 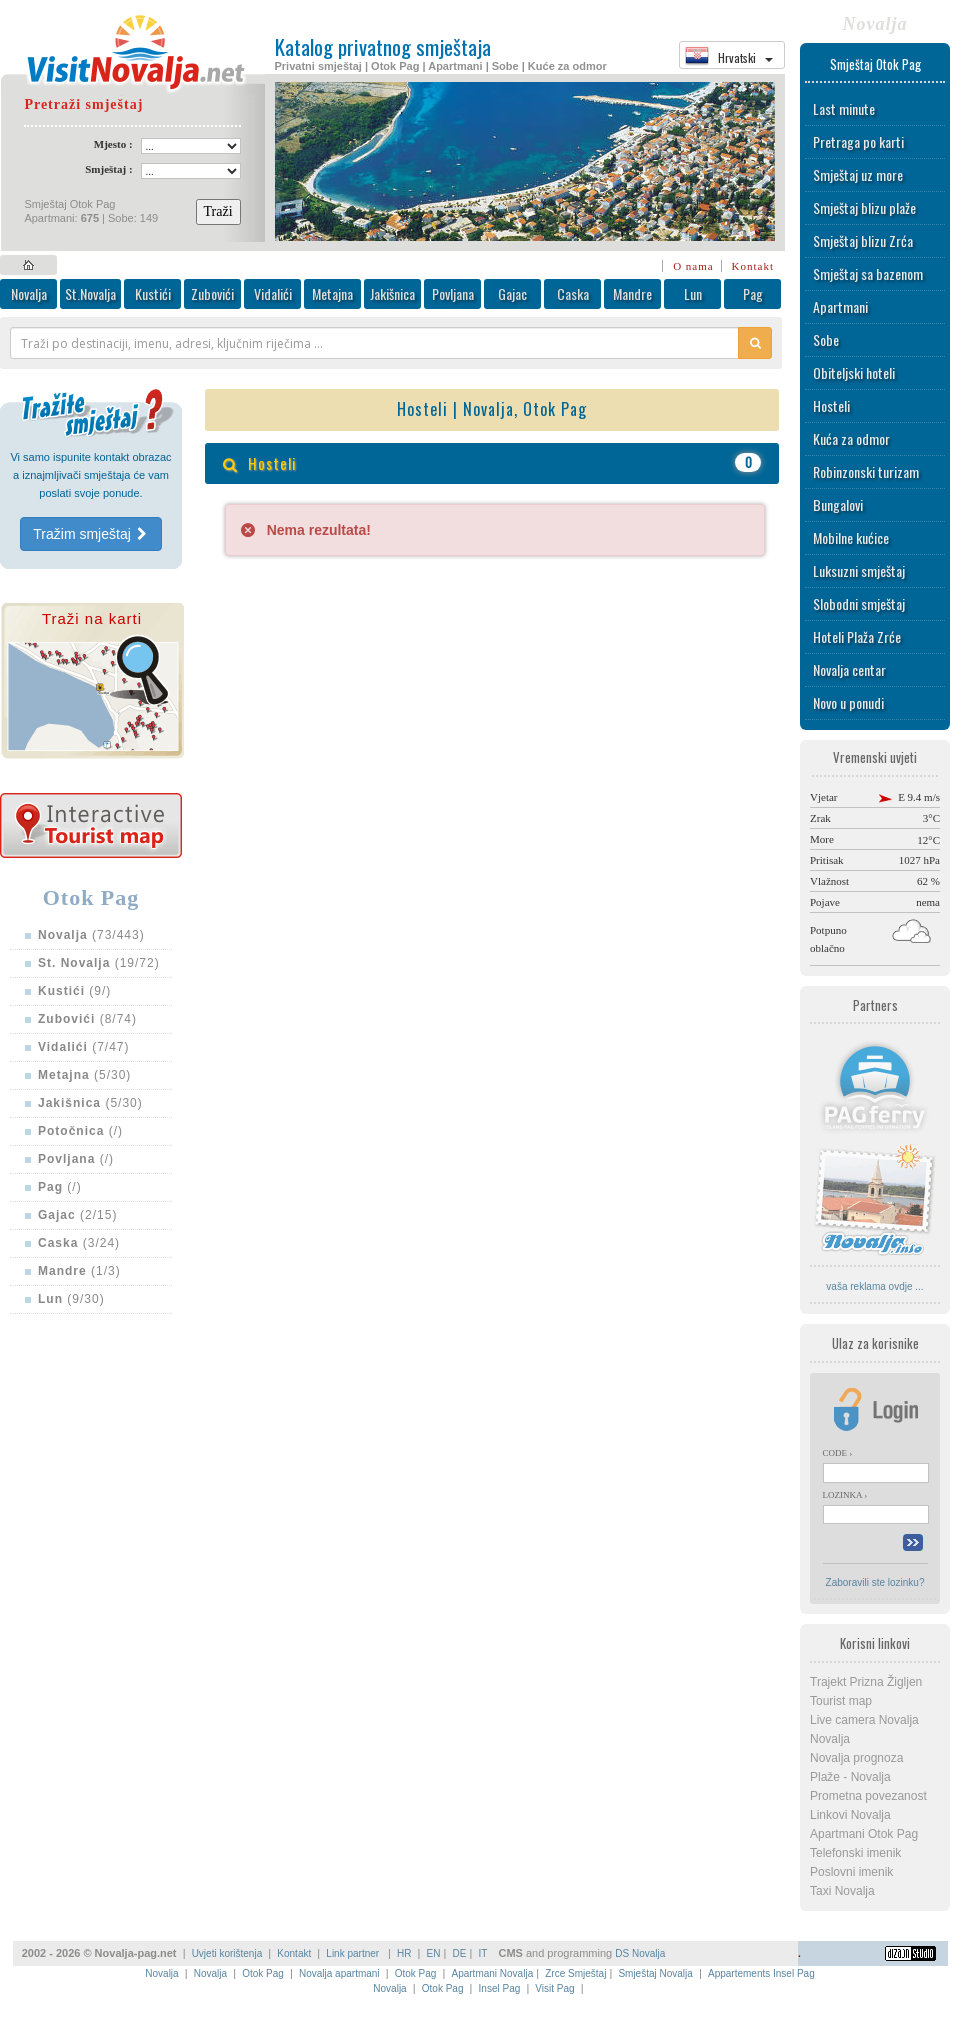 I want to click on Appartements Insel Pag, so click(x=761, y=1973).